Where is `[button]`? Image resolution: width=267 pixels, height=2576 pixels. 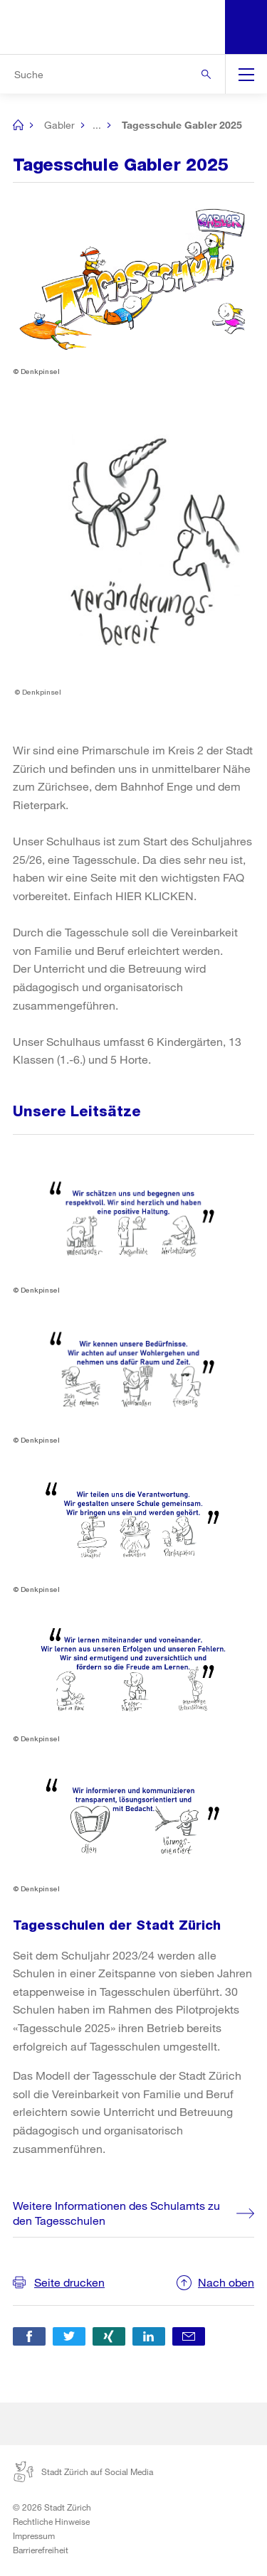
[button] is located at coordinates (29, 2336).